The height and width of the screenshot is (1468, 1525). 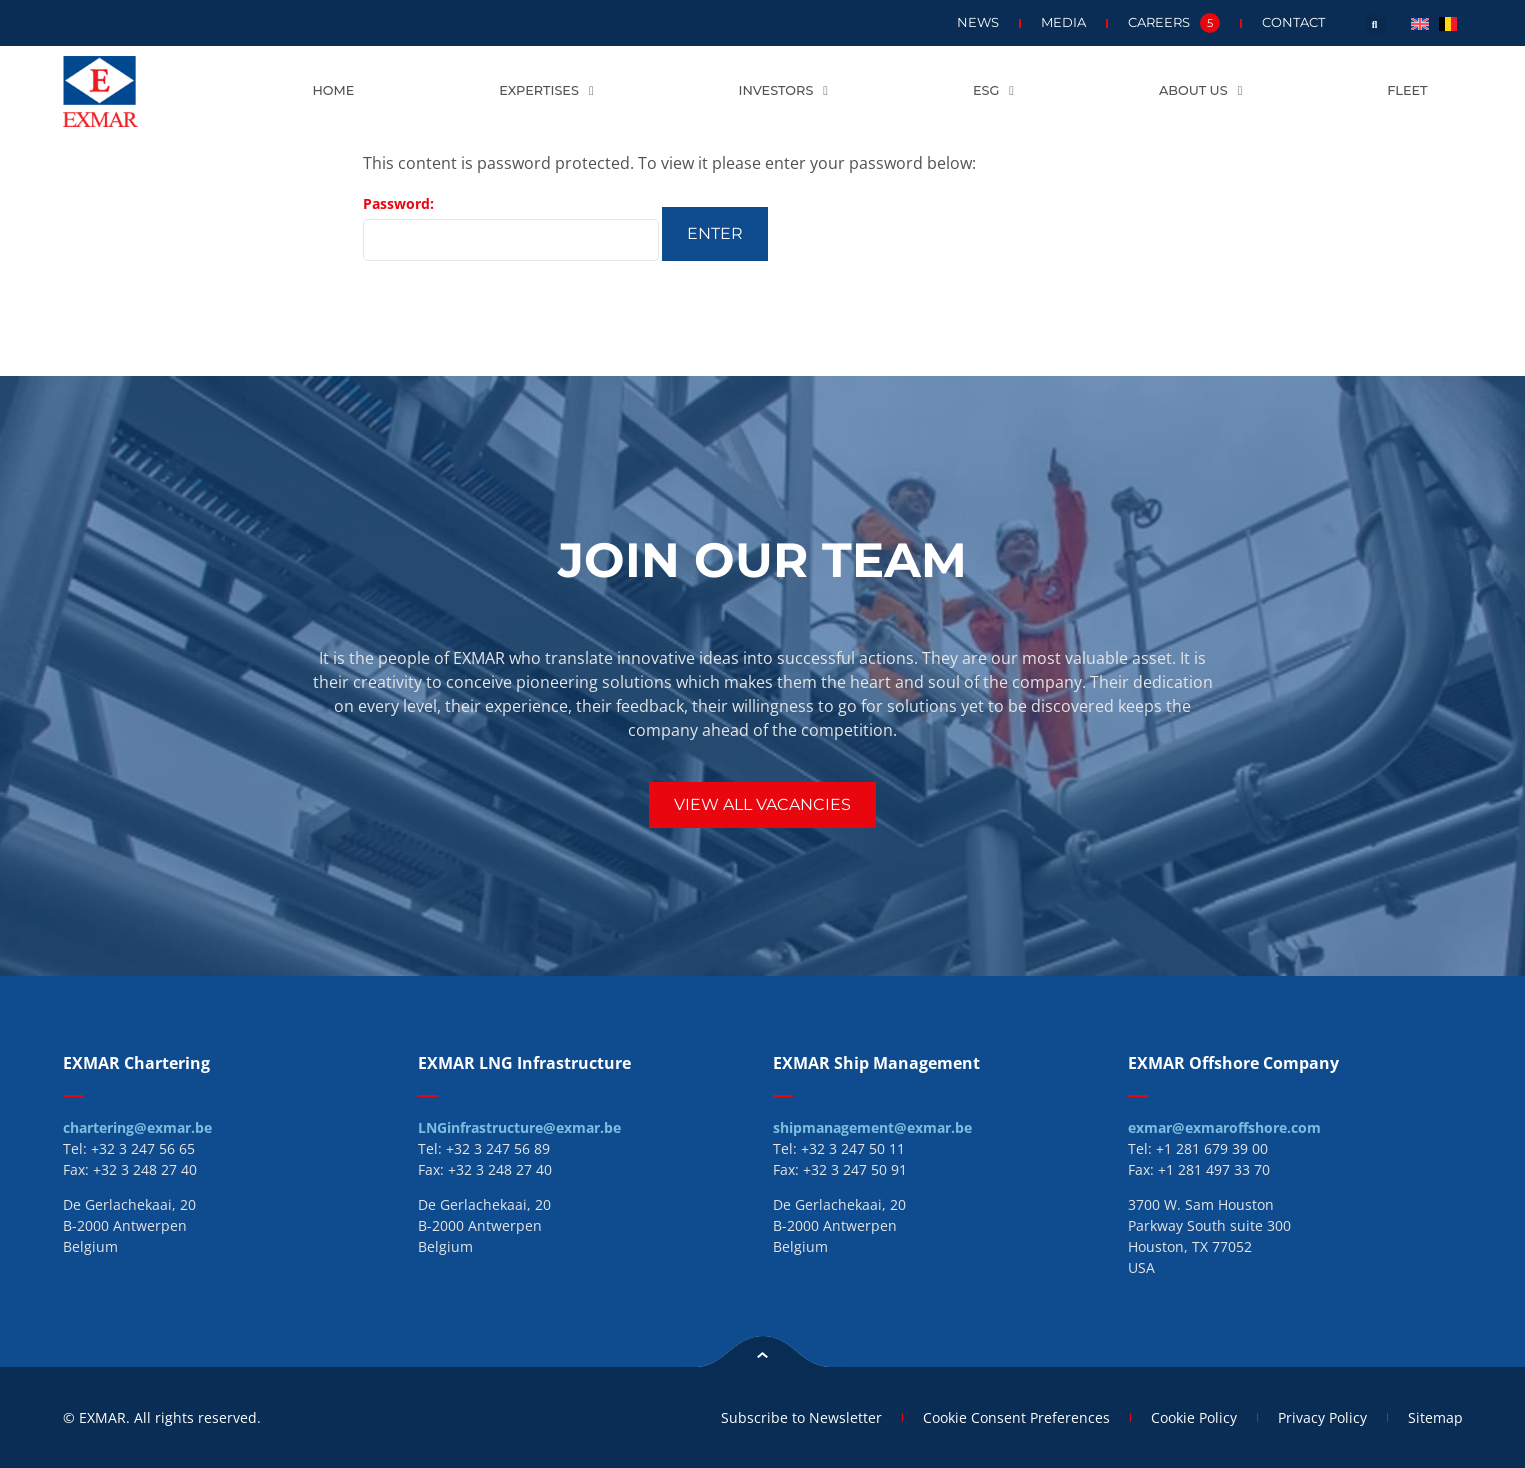 What do you see at coordinates (1063, 22) in the screenshot?
I see `Media` at bounding box center [1063, 22].